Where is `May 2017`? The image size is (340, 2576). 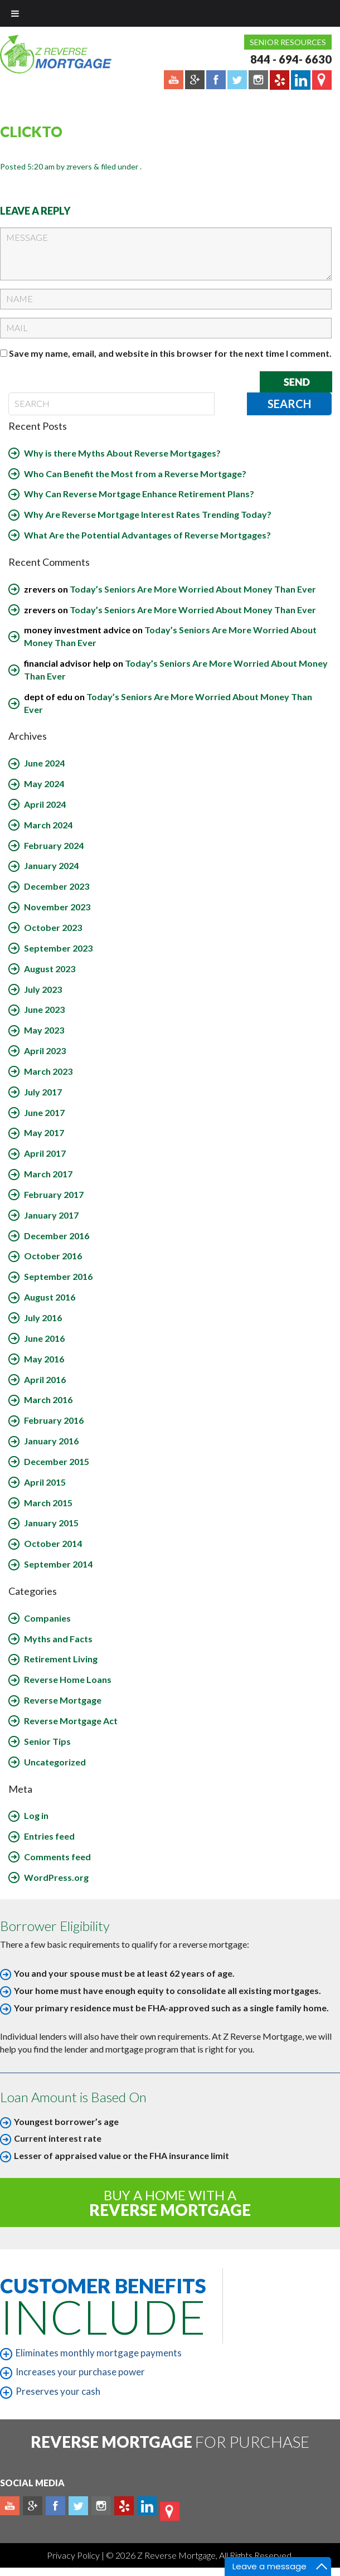
May 2017 is located at coordinates (44, 1132).